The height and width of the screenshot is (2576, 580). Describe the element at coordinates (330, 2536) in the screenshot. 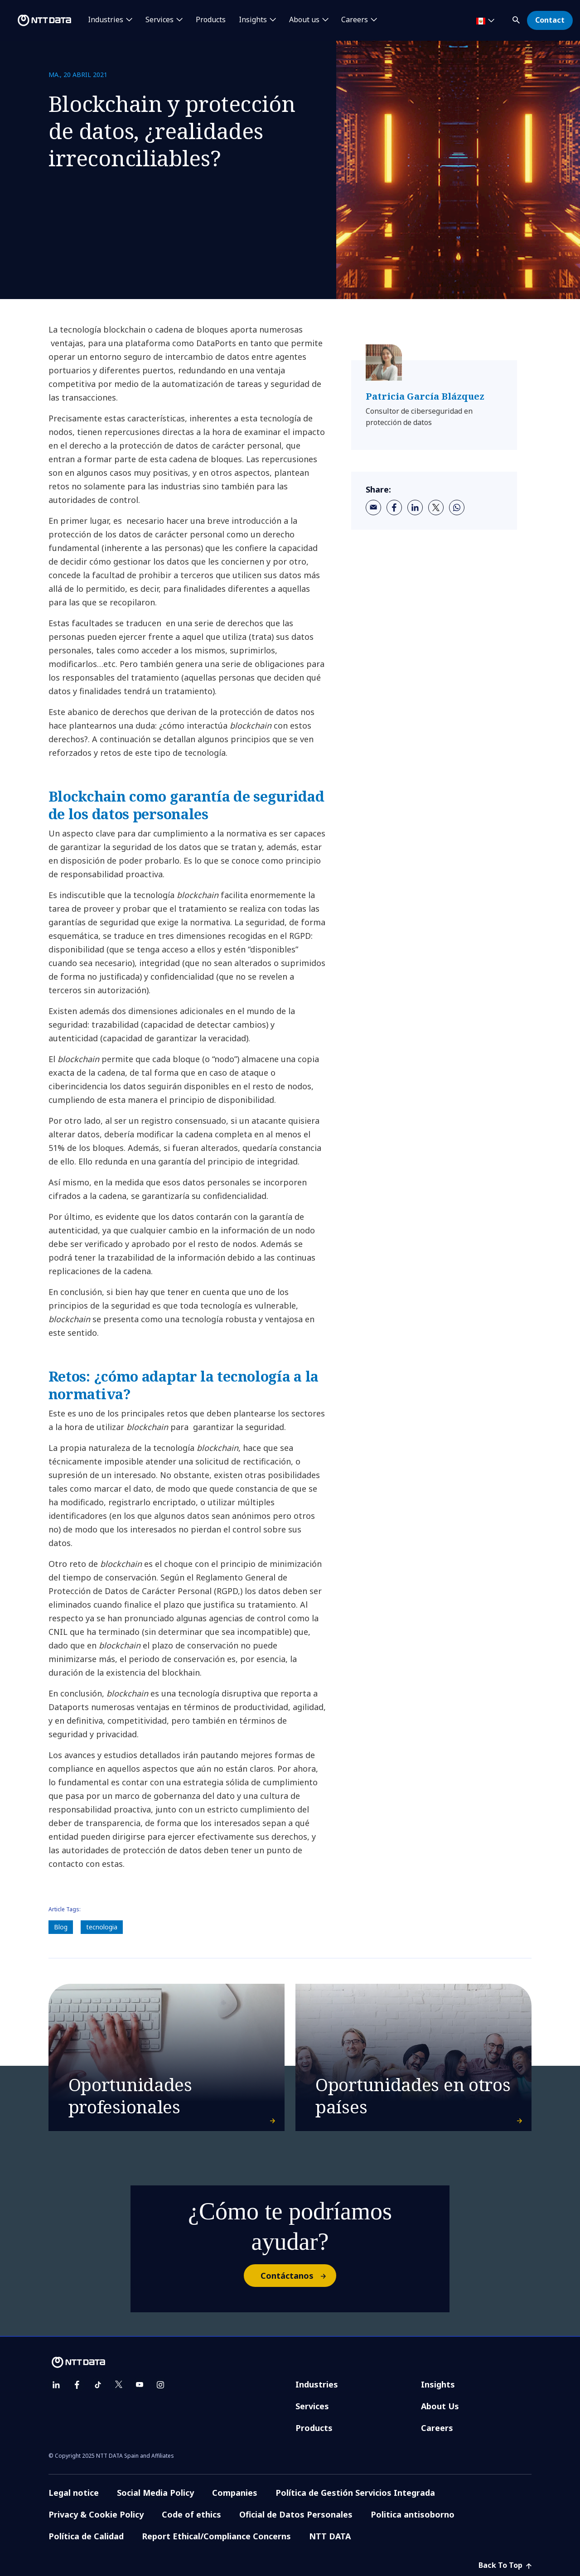

I see `NTT DATA` at that location.